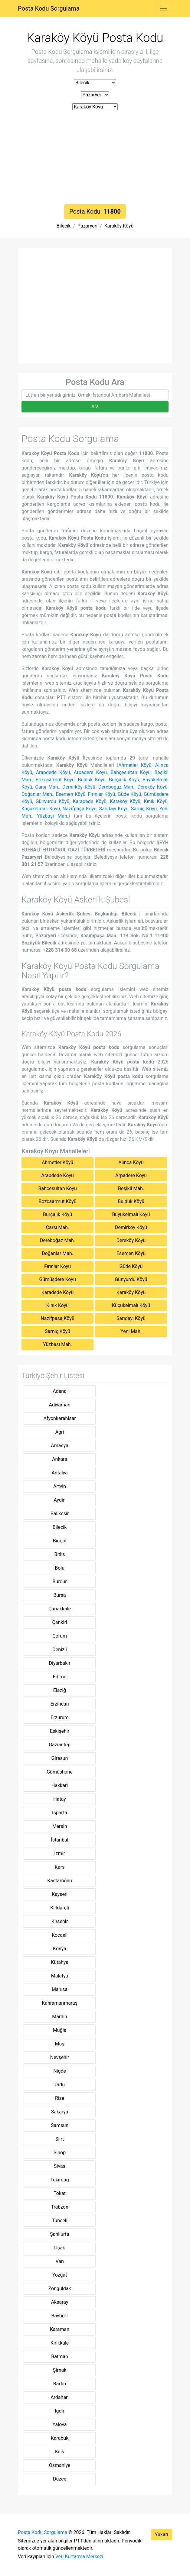  What do you see at coordinates (59, 1813) in the screenshot?
I see `Isparta` at bounding box center [59, 1813].